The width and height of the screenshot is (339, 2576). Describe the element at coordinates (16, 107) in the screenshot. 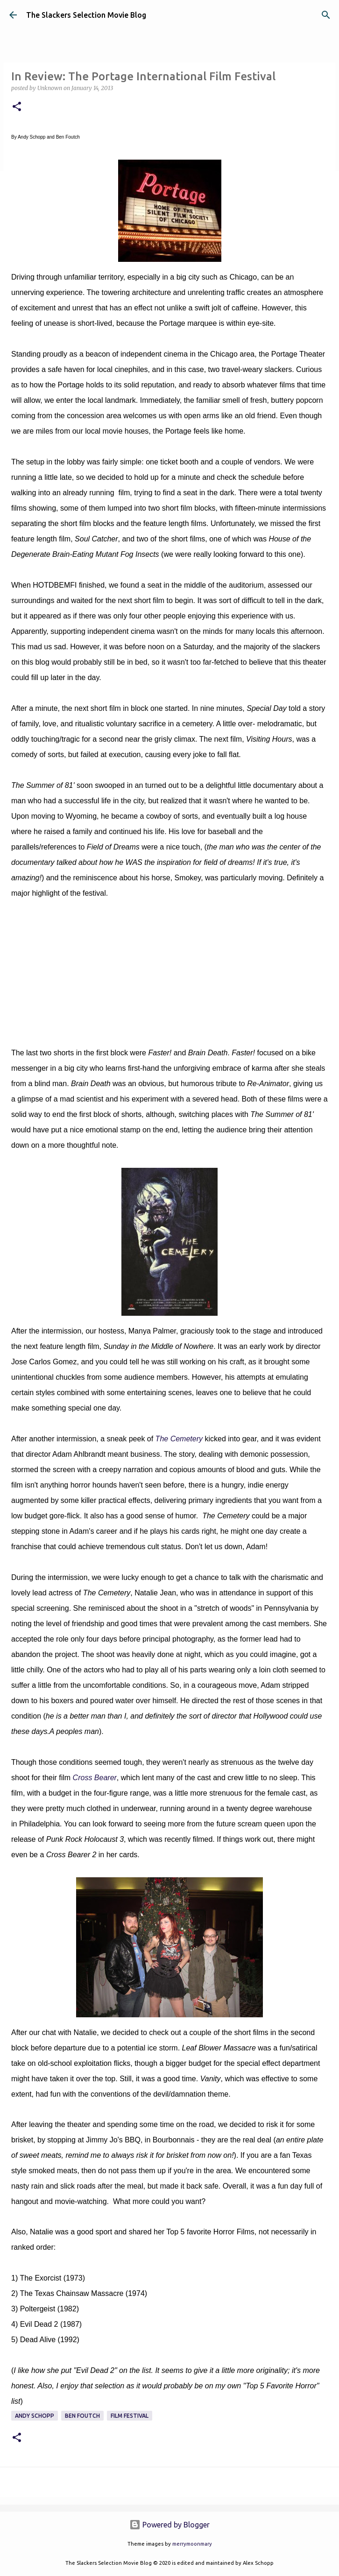

I see `[button]` at that location.